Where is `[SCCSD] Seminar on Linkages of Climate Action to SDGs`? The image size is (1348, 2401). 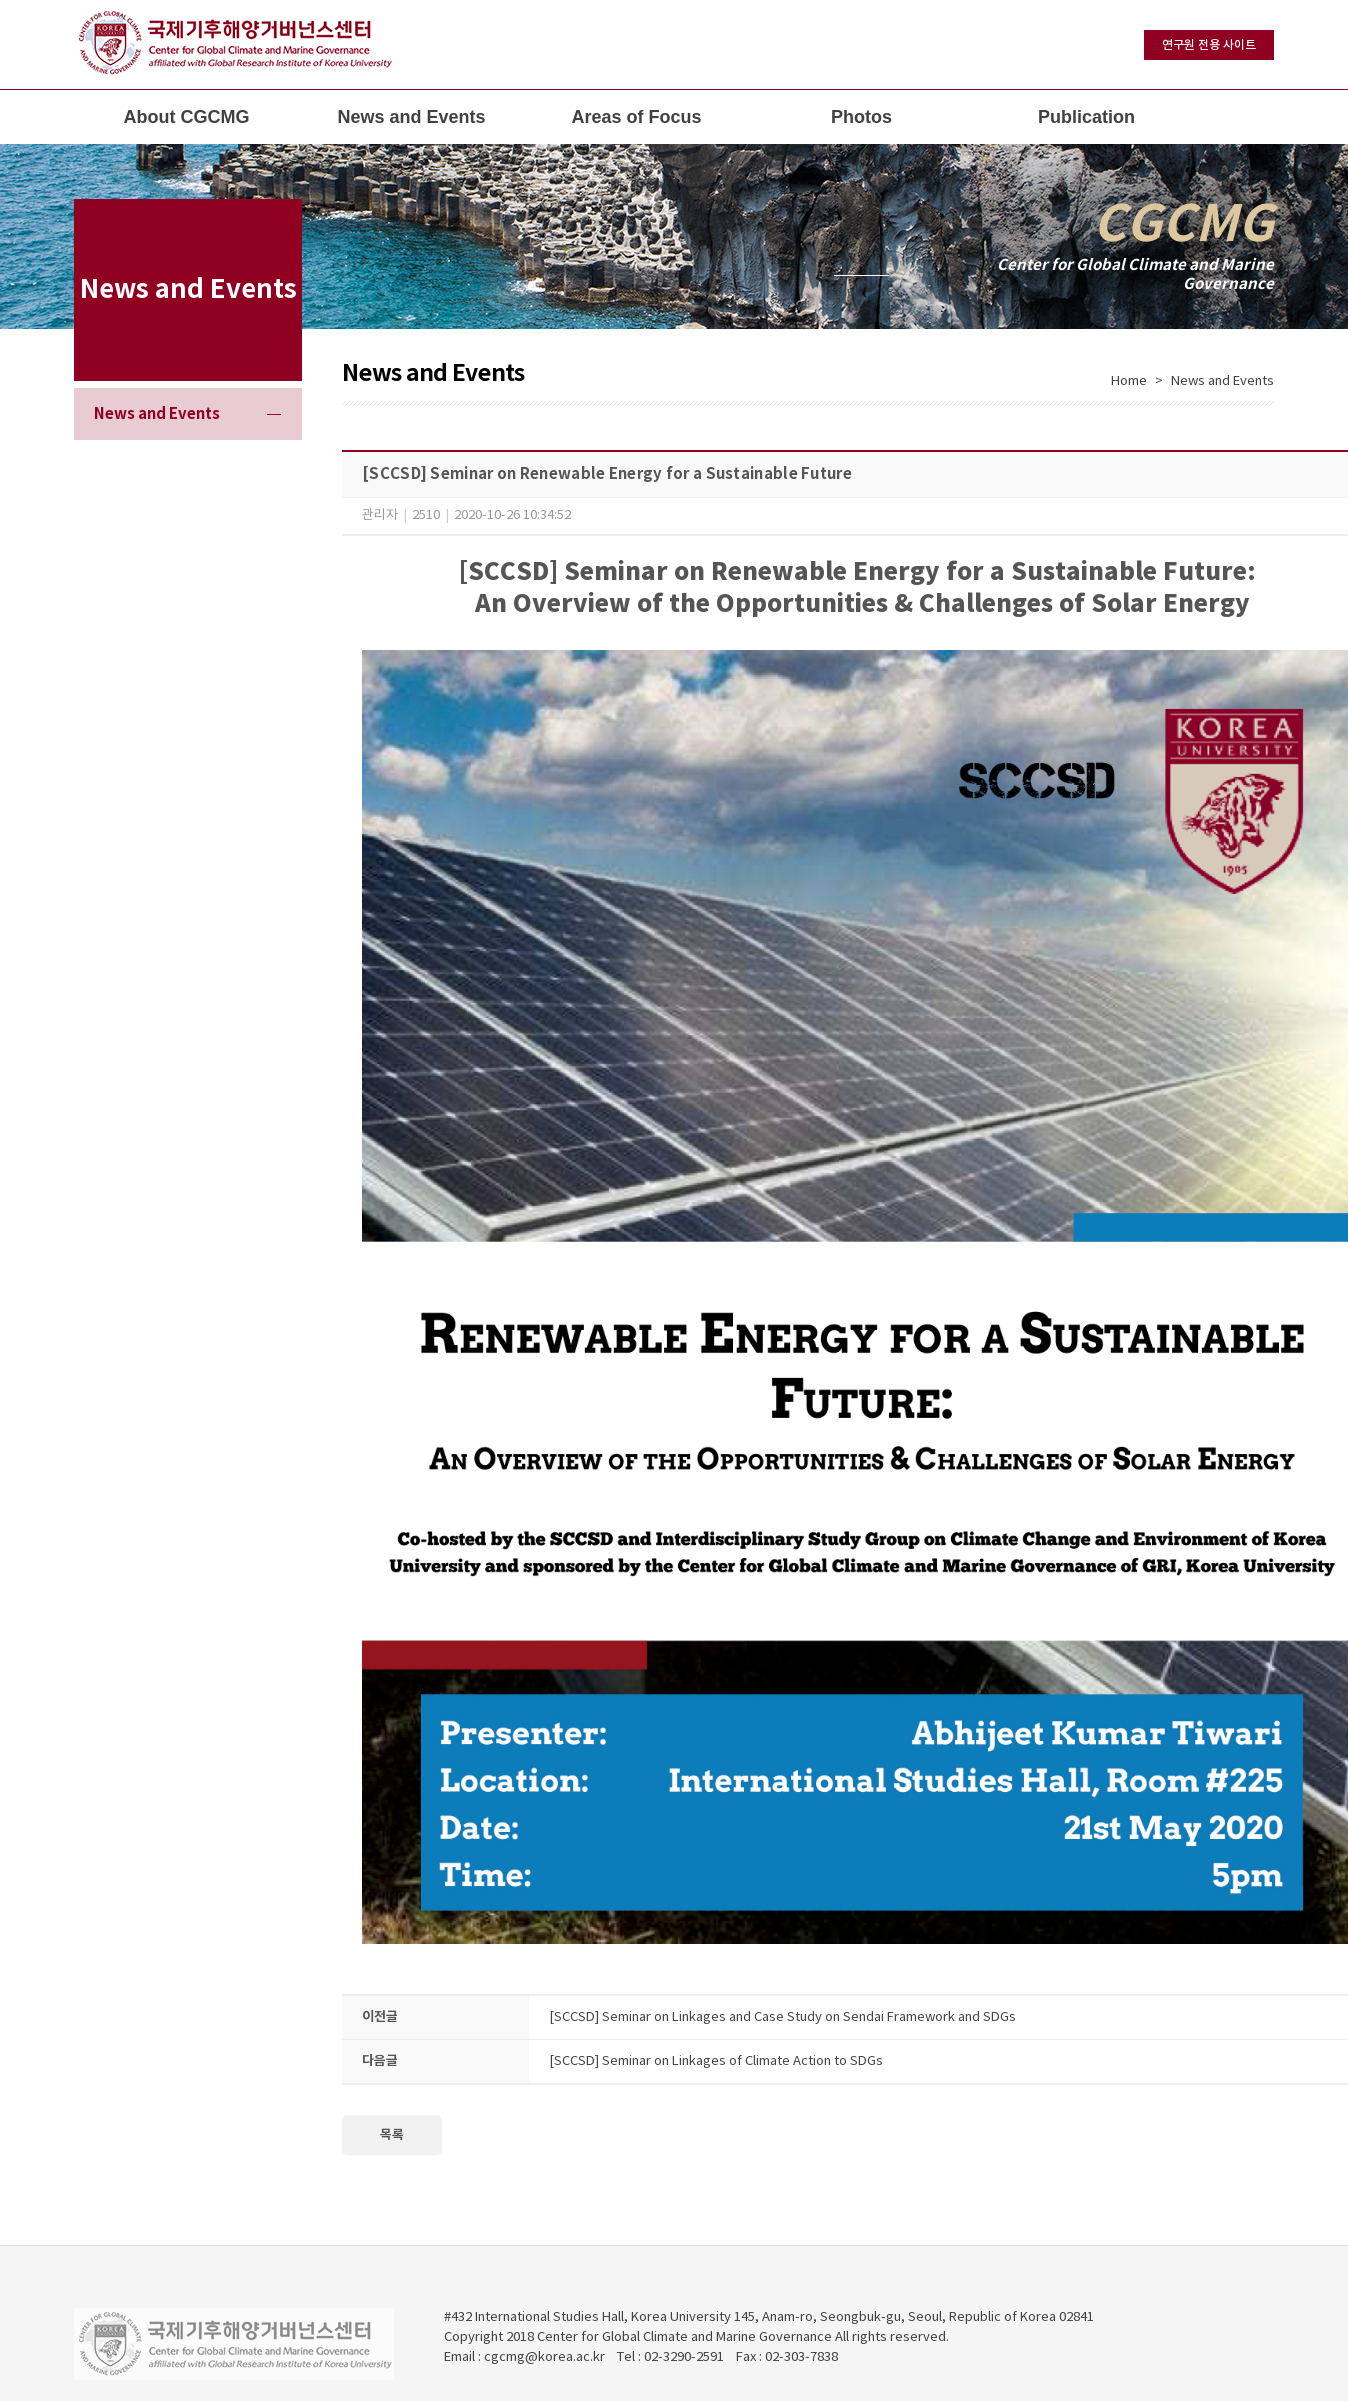 [SCCSD] Seminar on Linkages of Climate Action to SDGs is located at coordinates (716, 2061).